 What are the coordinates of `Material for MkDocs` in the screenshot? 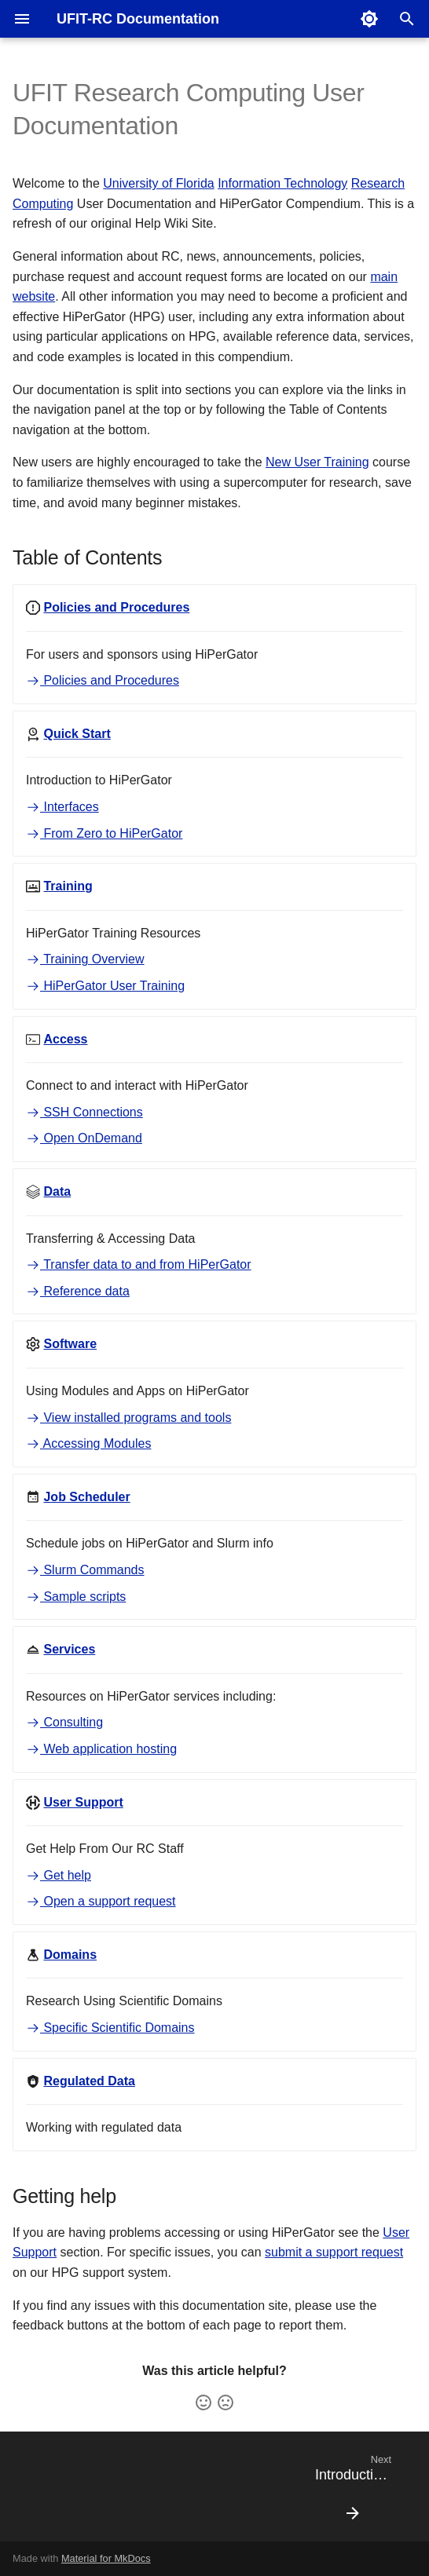 It's located at (106, 2558).